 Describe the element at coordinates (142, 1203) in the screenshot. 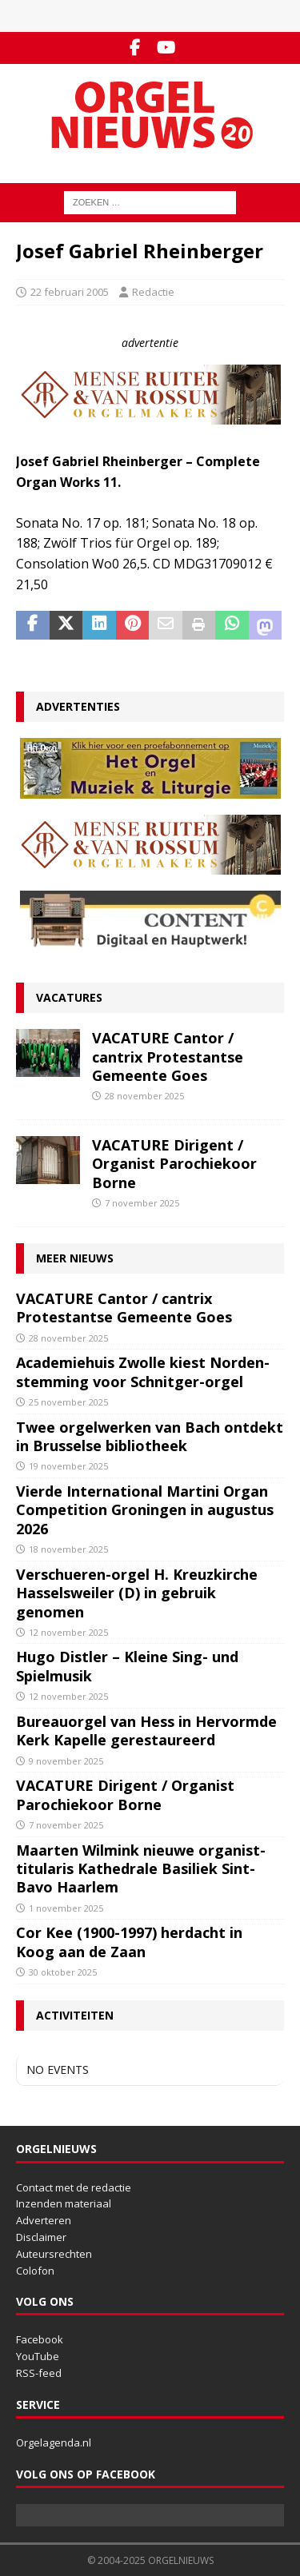

I see `7 november 2025` at that location.